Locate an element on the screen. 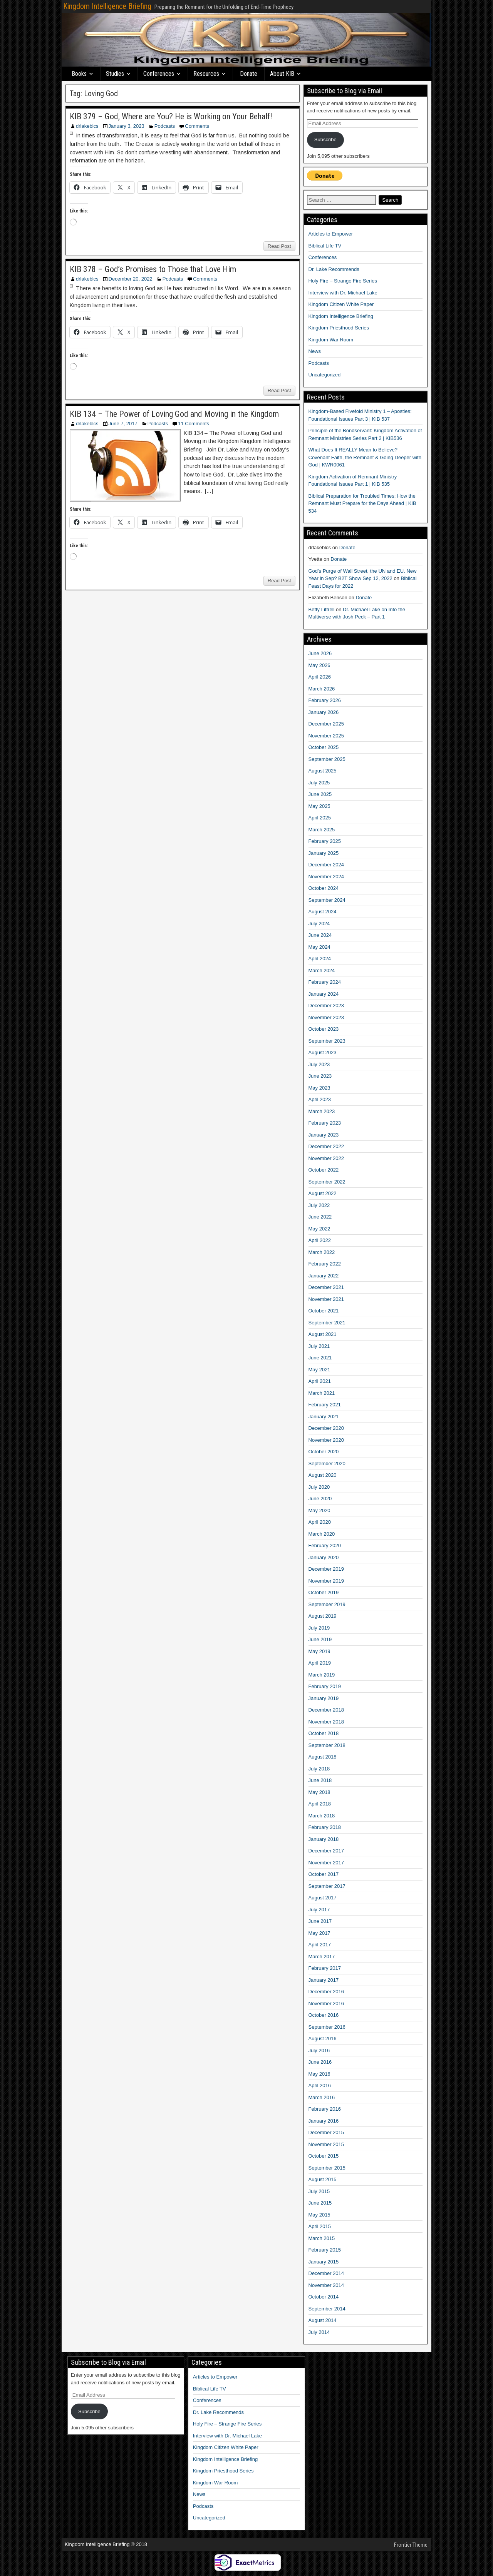 The image size is (493, 2576). Kingdom Citizen White Paper is located at coordinates (341, 304).